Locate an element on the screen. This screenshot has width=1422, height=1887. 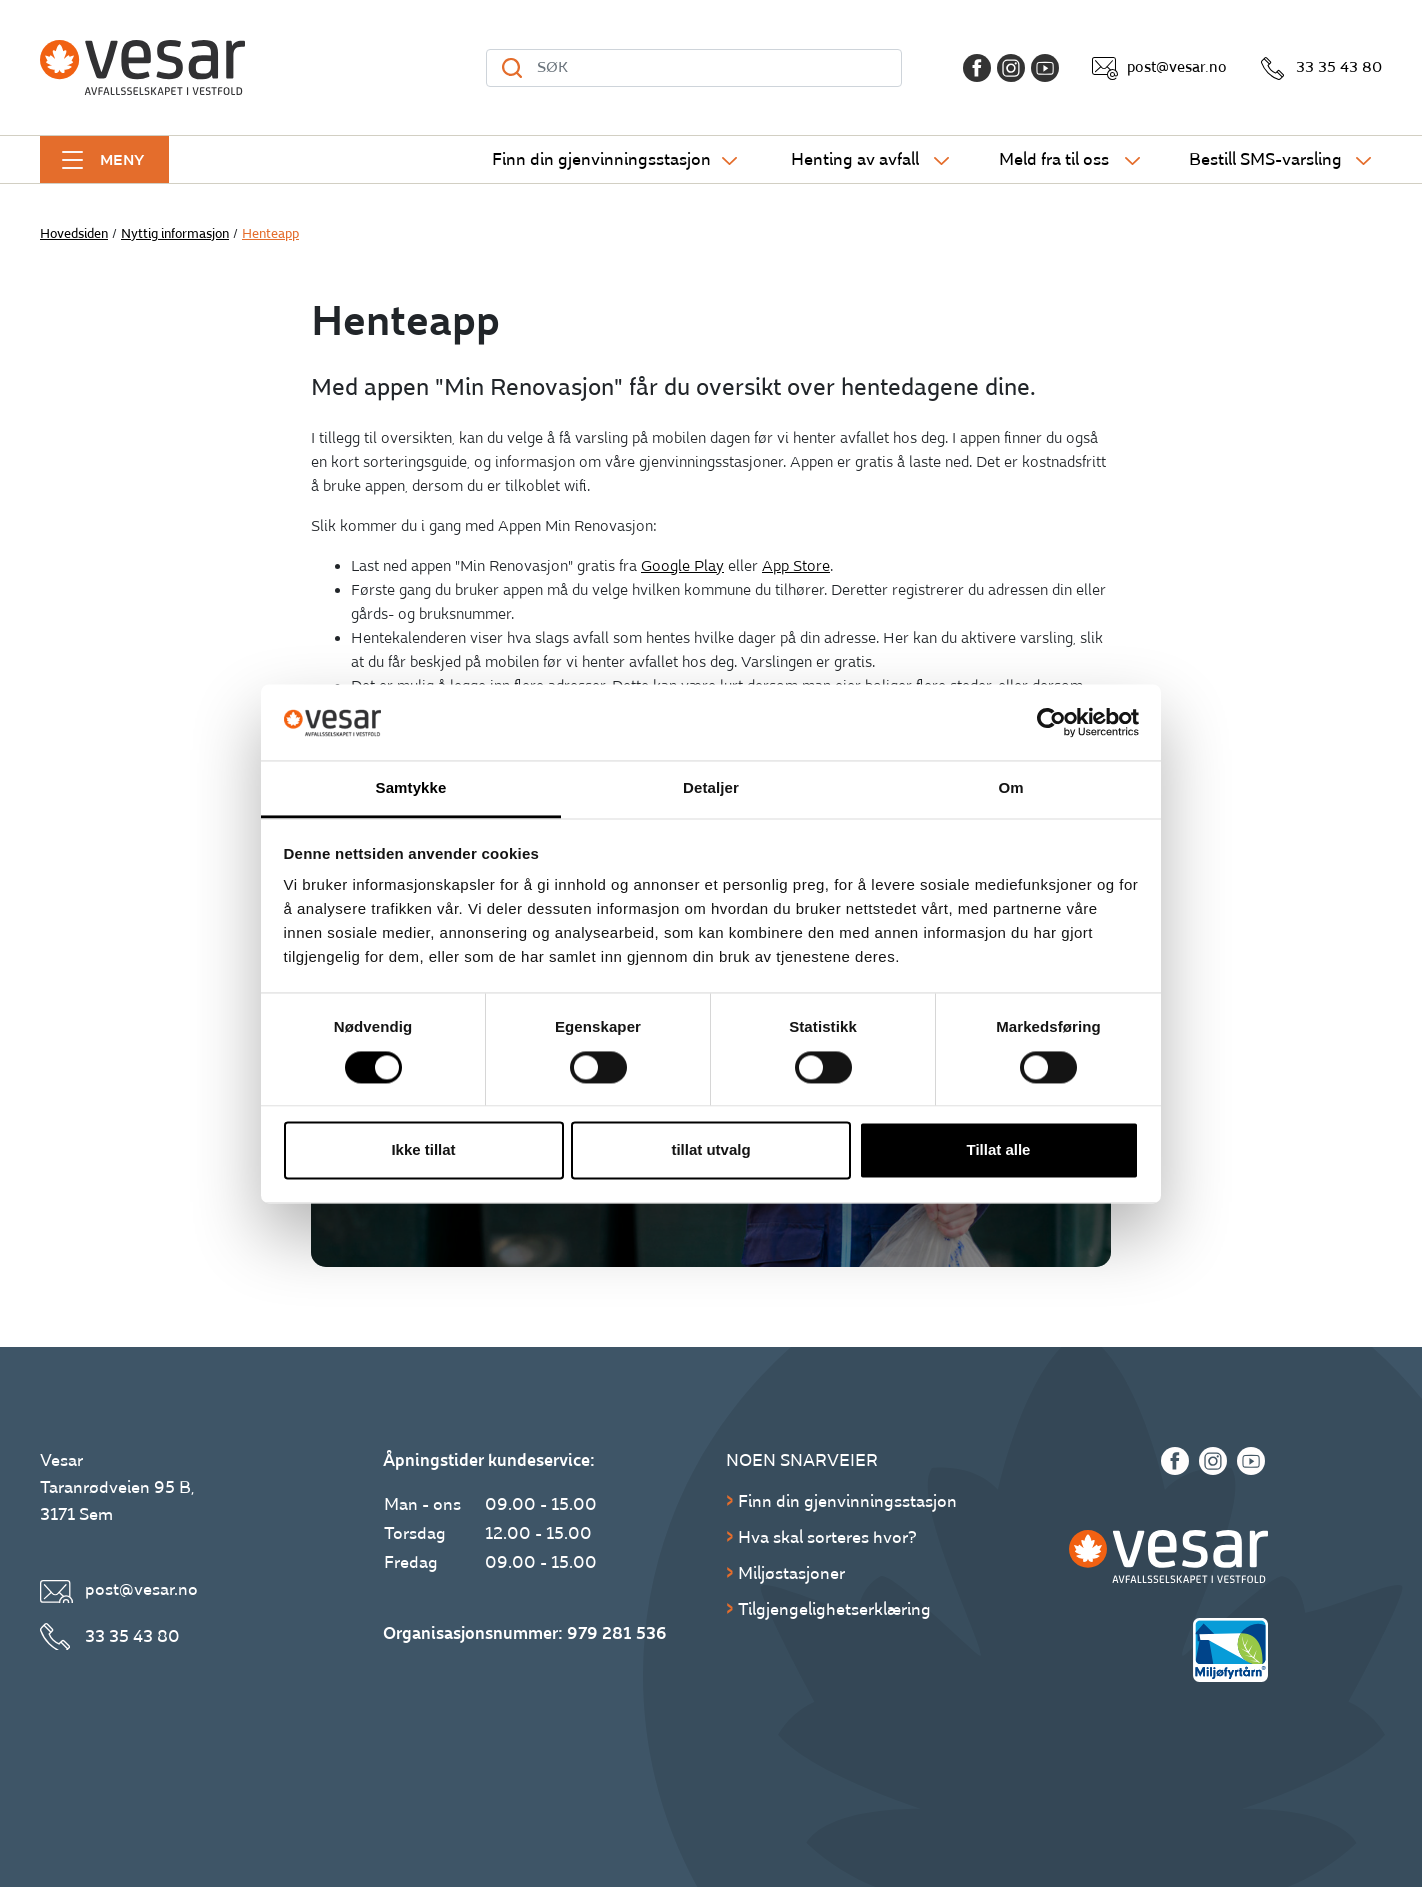
[Cookiebot av Usercentrics - åpner i et nytt vindu] is located at coordinates (1051, 722).